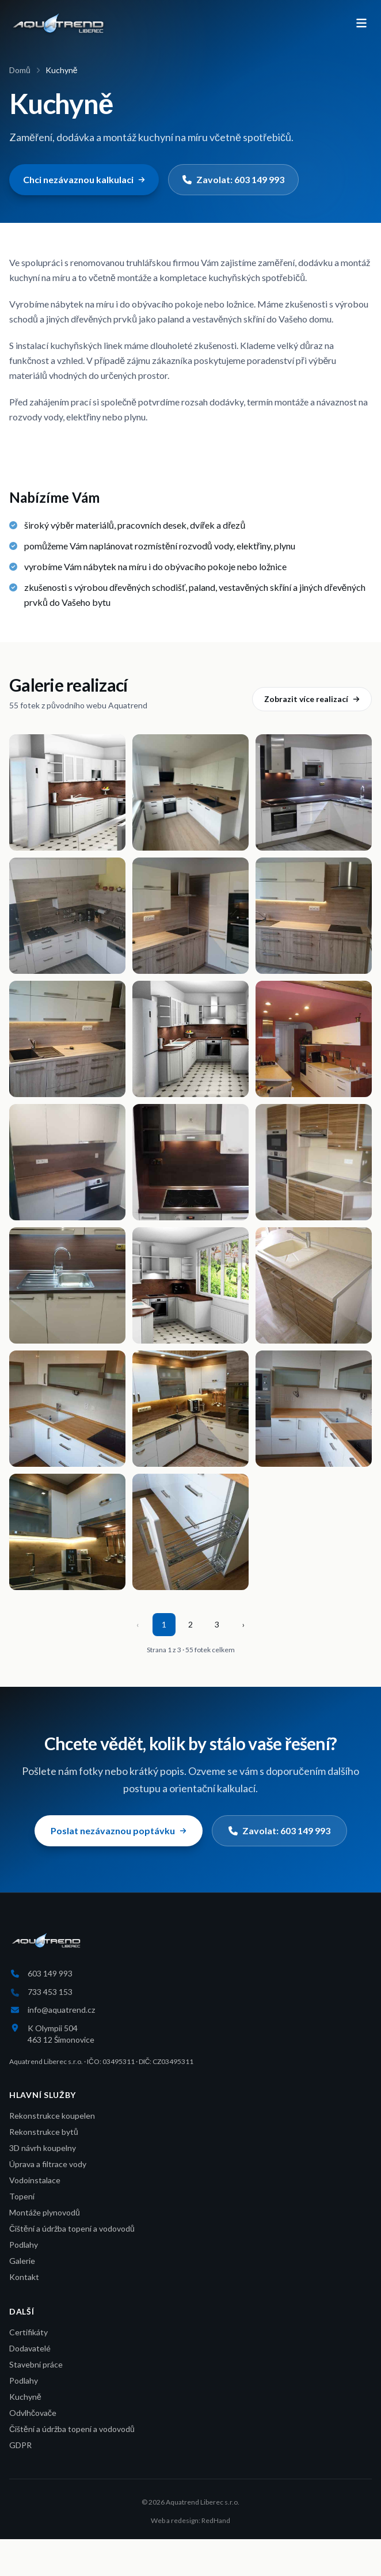  Describe the element at coordinates (233, 179) in the screenshot. I see `Zavolat: 603 149 993` at that location.